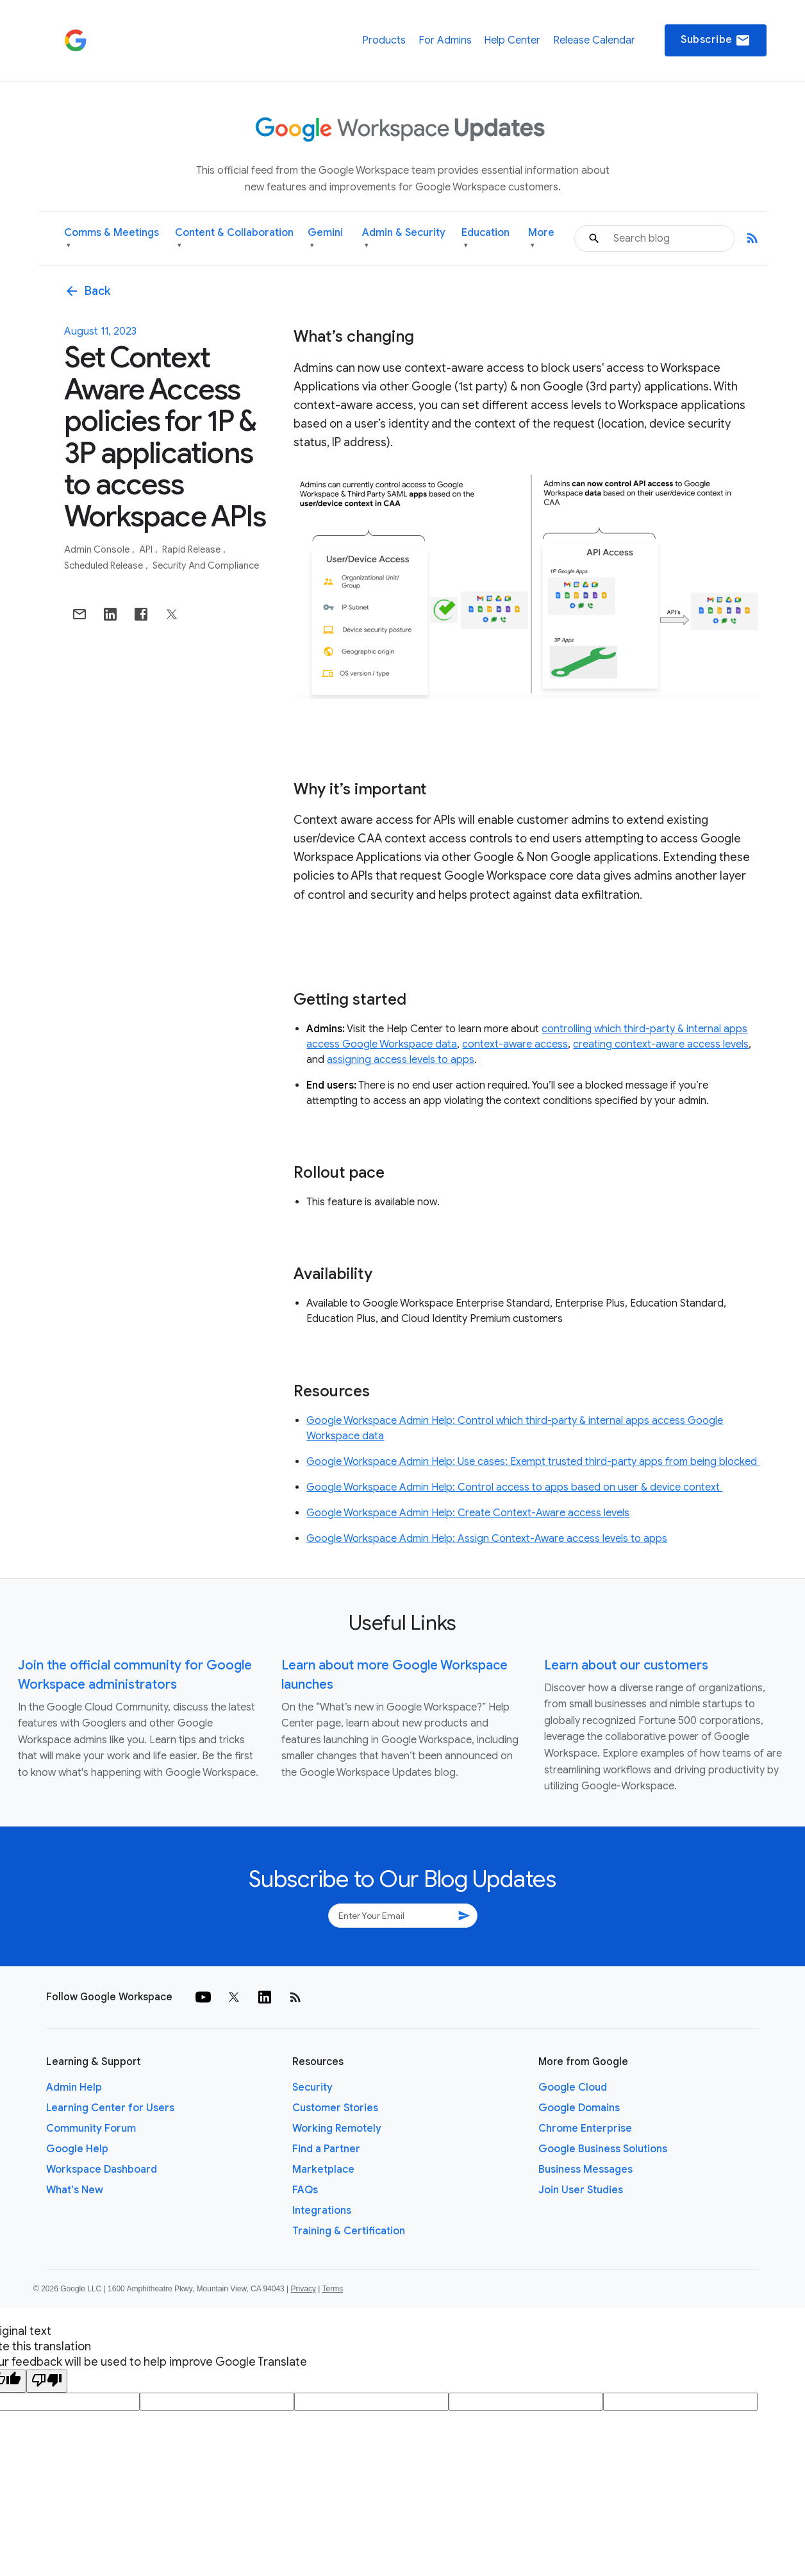  What do you see at coordinates (400, 1059) in the screenshot?
I see `assigning access levels to apps` at bounding box center [400, 1059].